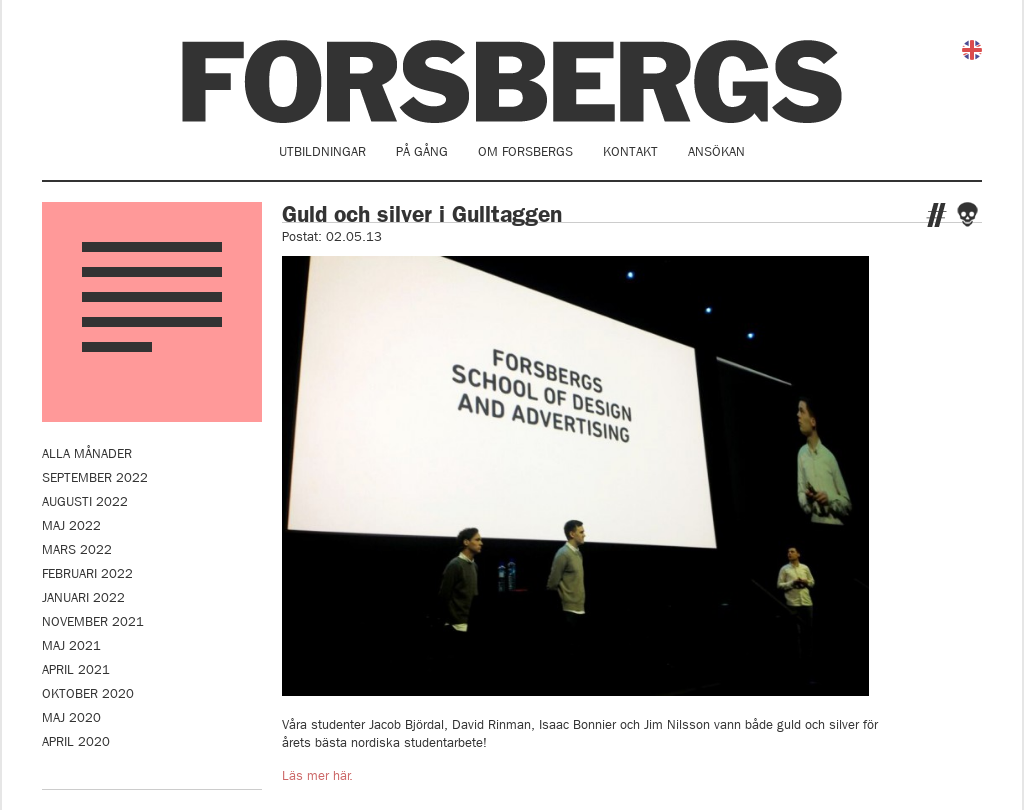 Image resolution: width=1024 pixels, height=810 pixels. Describe the element at coordinates (93, 621) in the screenshot. I see `november 2021` at that location.